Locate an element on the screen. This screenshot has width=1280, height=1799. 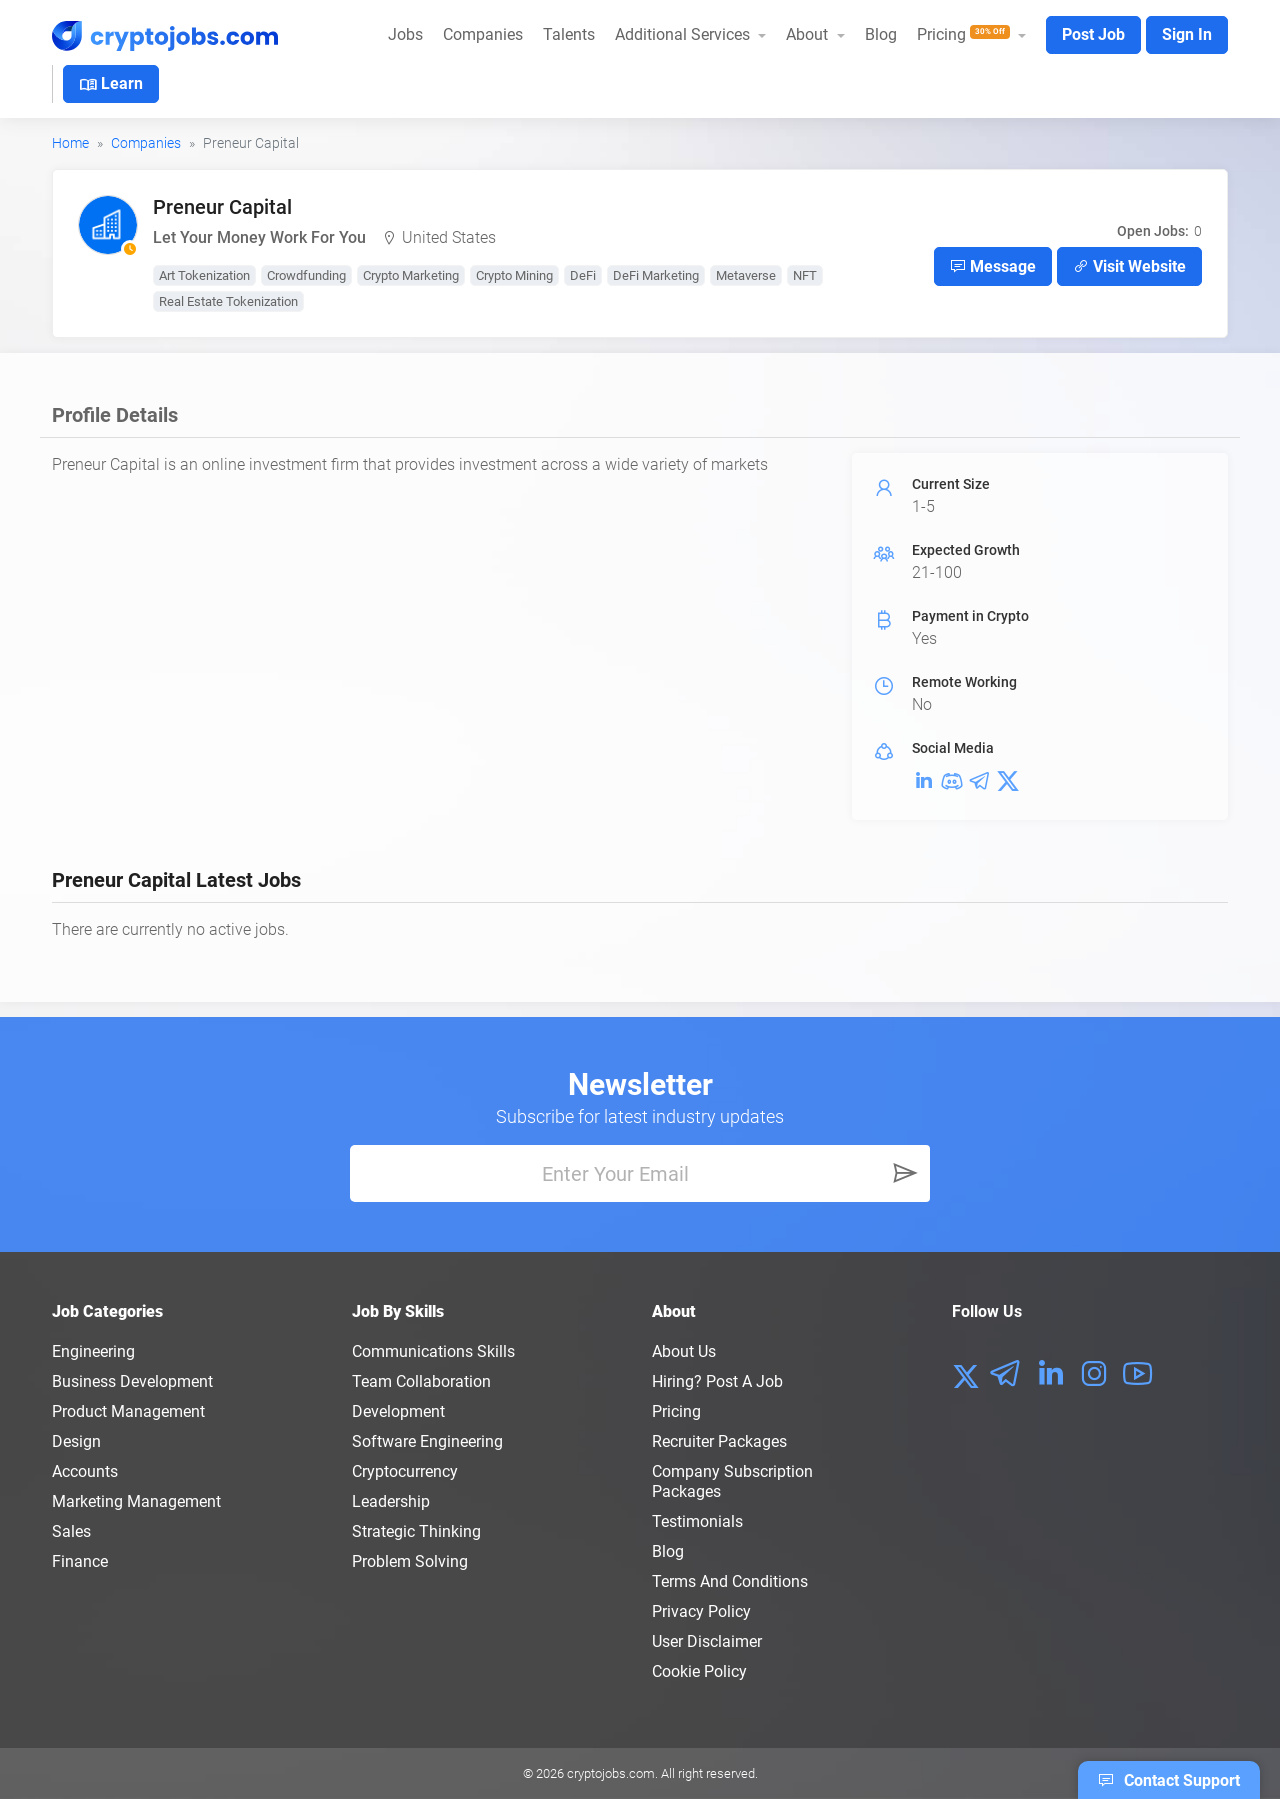
About [button] is located at coordinates (809, 34).